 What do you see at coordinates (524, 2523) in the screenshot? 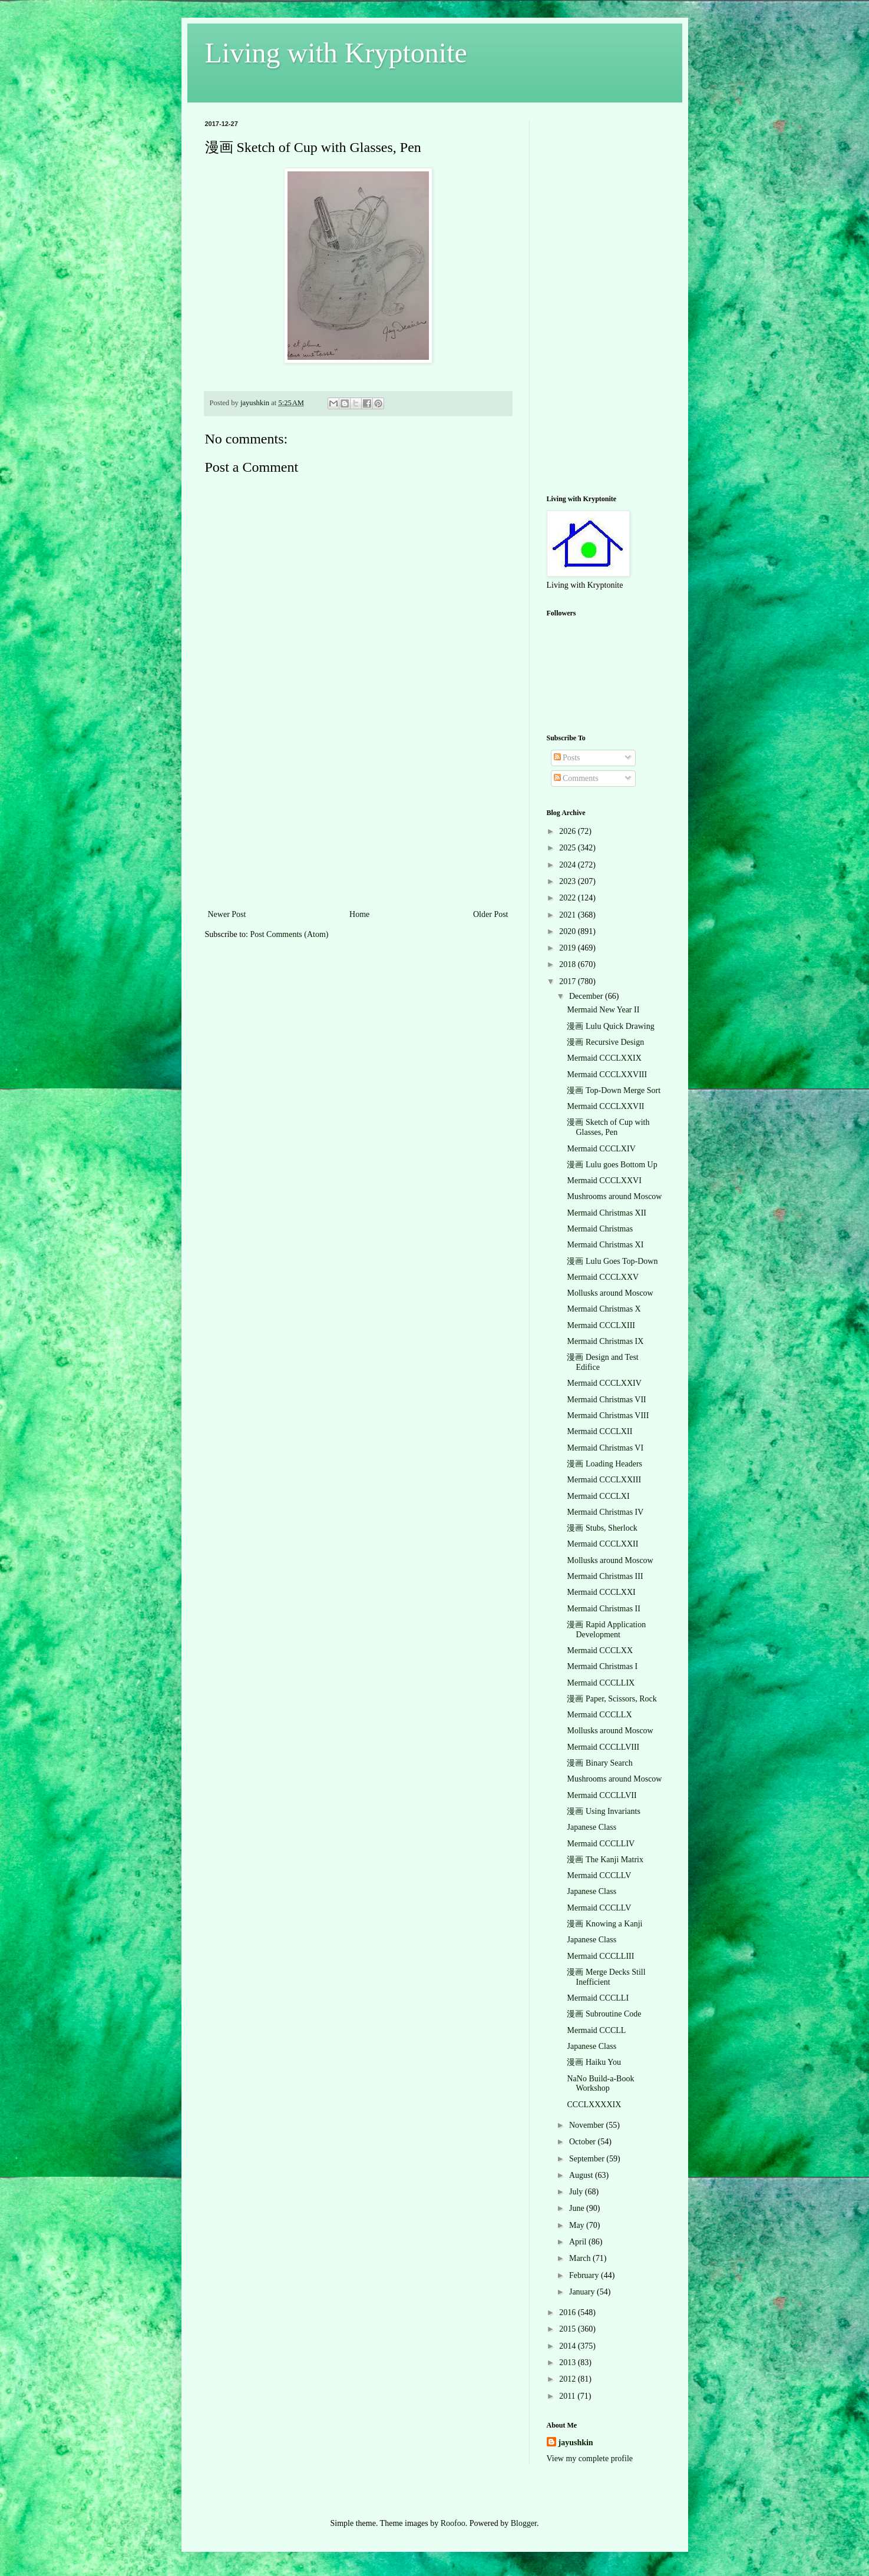
I see `Blogger` at bounding box center [524, 2523].